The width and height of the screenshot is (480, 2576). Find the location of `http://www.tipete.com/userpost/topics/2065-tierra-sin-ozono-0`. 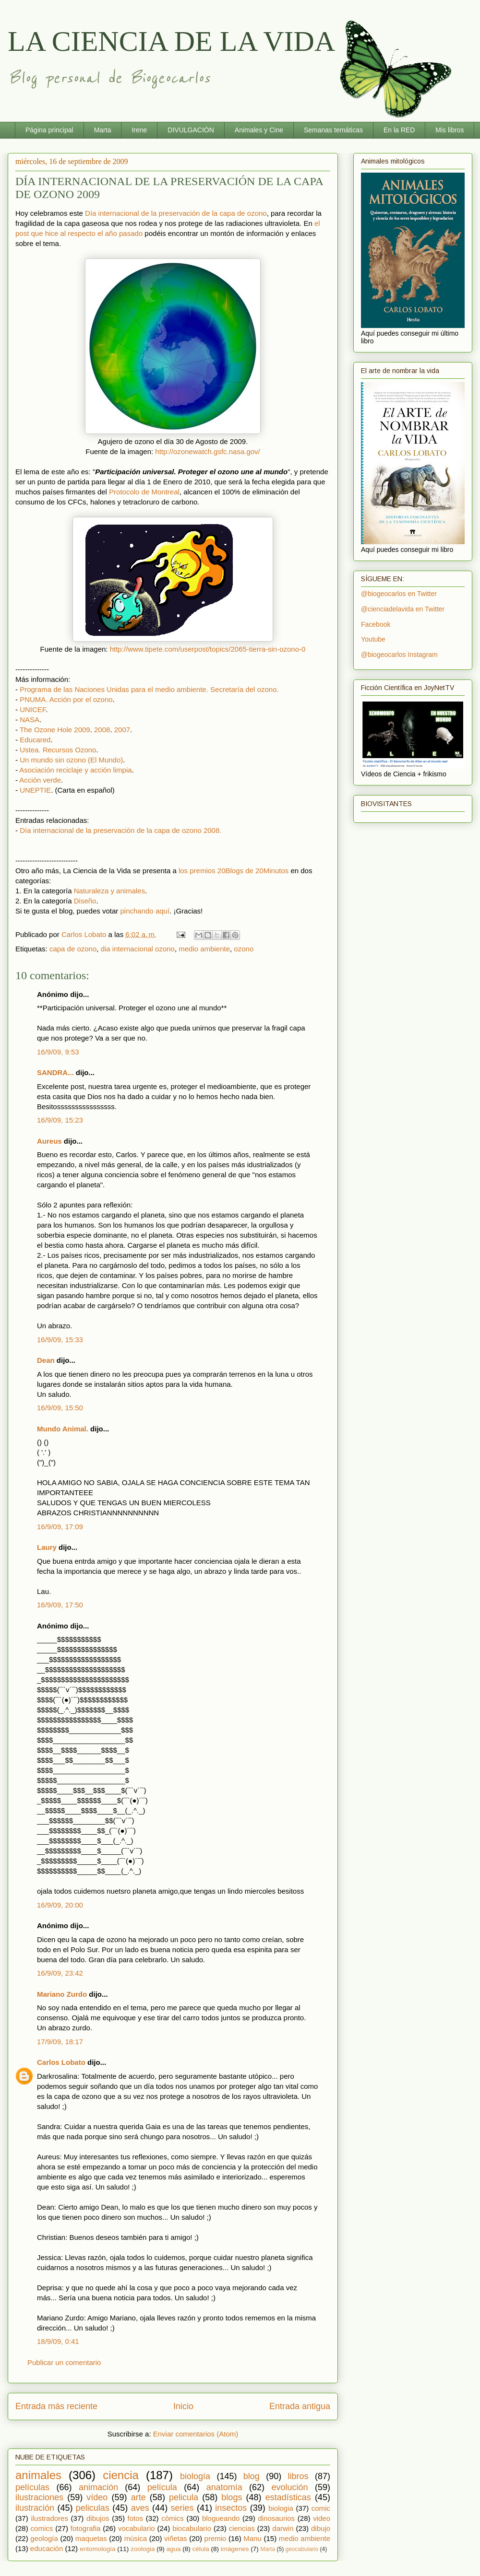

http://www.tipete.com/userpost/topics/2065-tierra-sin-ozono-0 is located at coordinates (208, 649).